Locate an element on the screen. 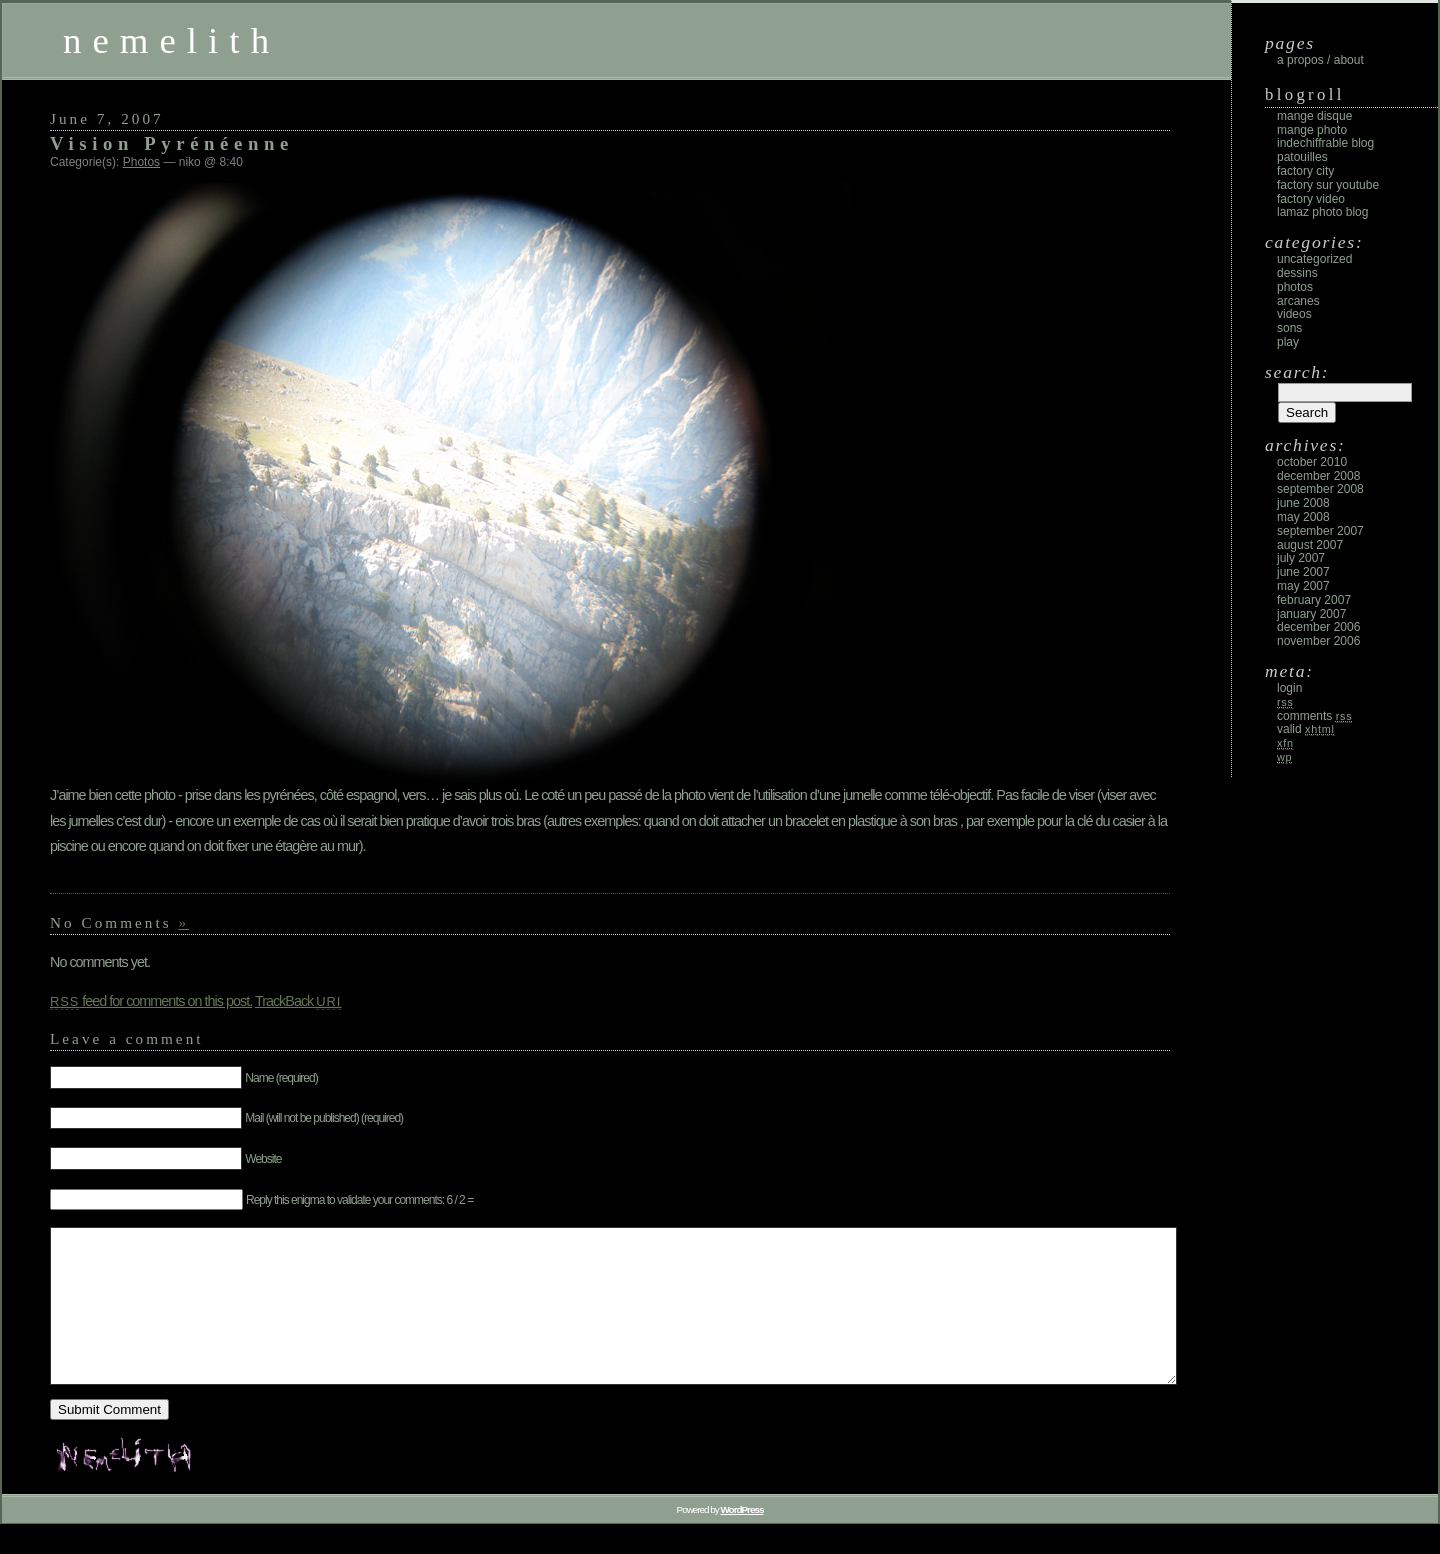 This screenshot has height=1554, width=1440. Lamaz photo blog is located at coordinates (1322, 212).